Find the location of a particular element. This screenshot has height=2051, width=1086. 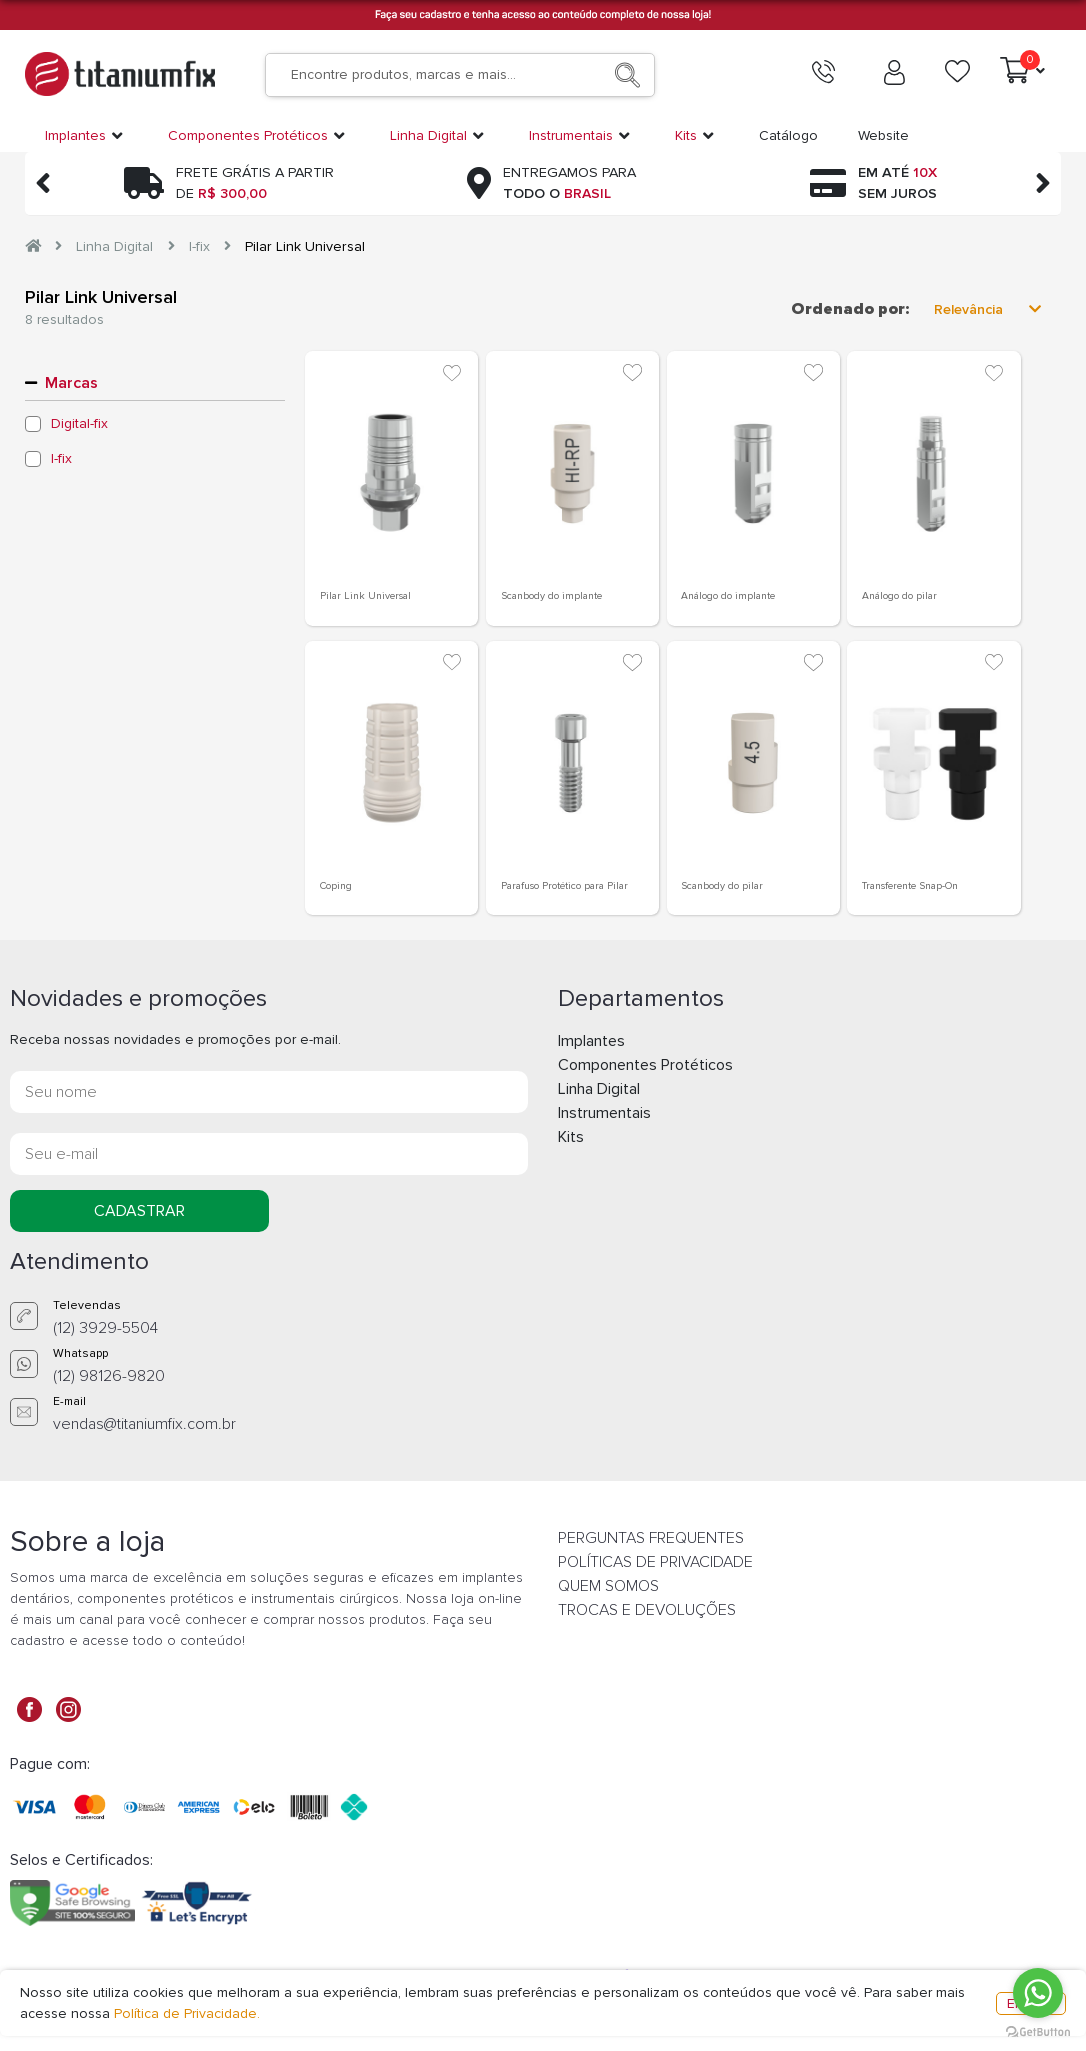

POLÍTICAS DE PRIVACIDADE is located at coordinates (655, 1562).